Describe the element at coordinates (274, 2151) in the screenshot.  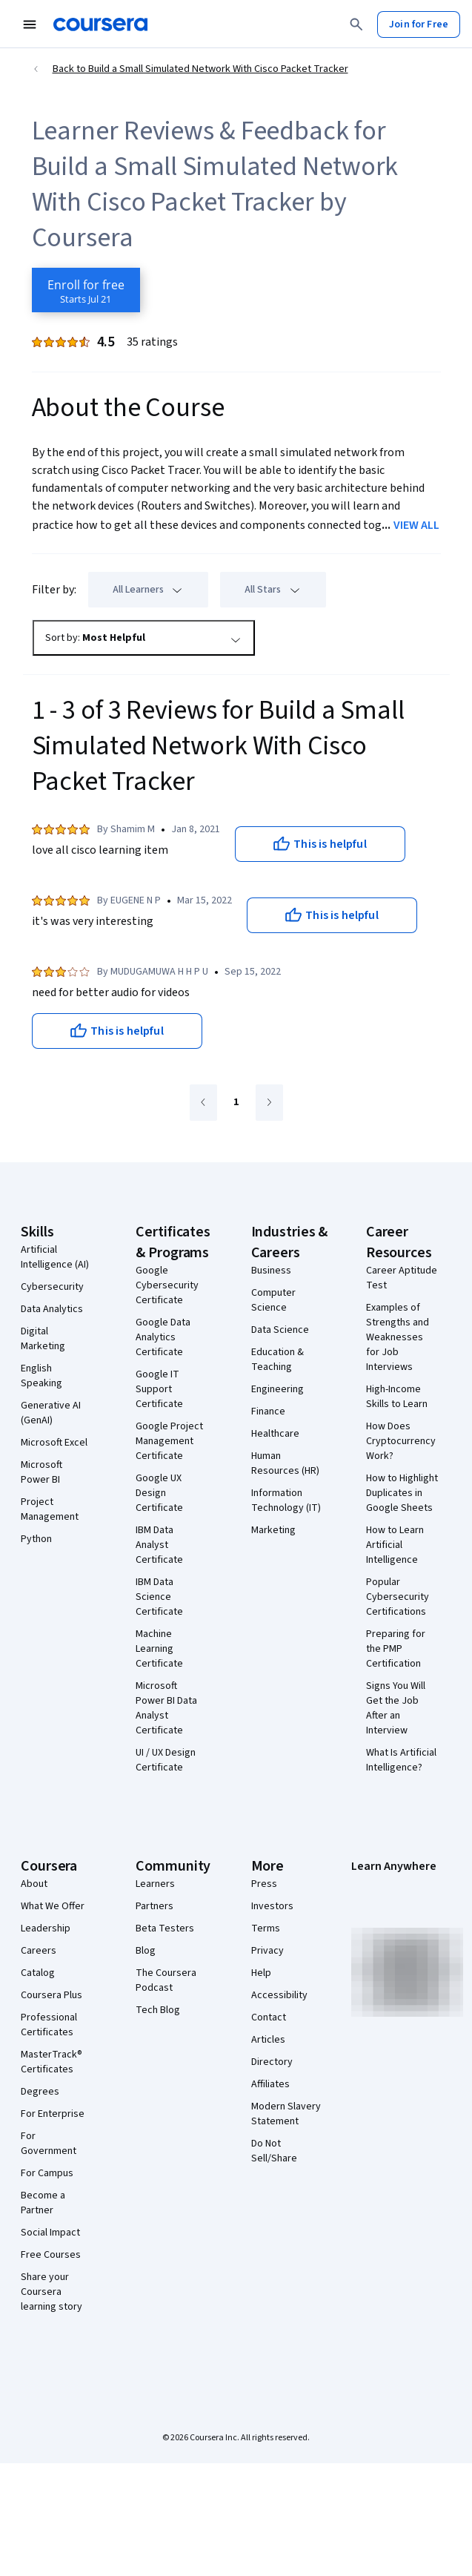
I see `Do Not Sell/Share` at that location.